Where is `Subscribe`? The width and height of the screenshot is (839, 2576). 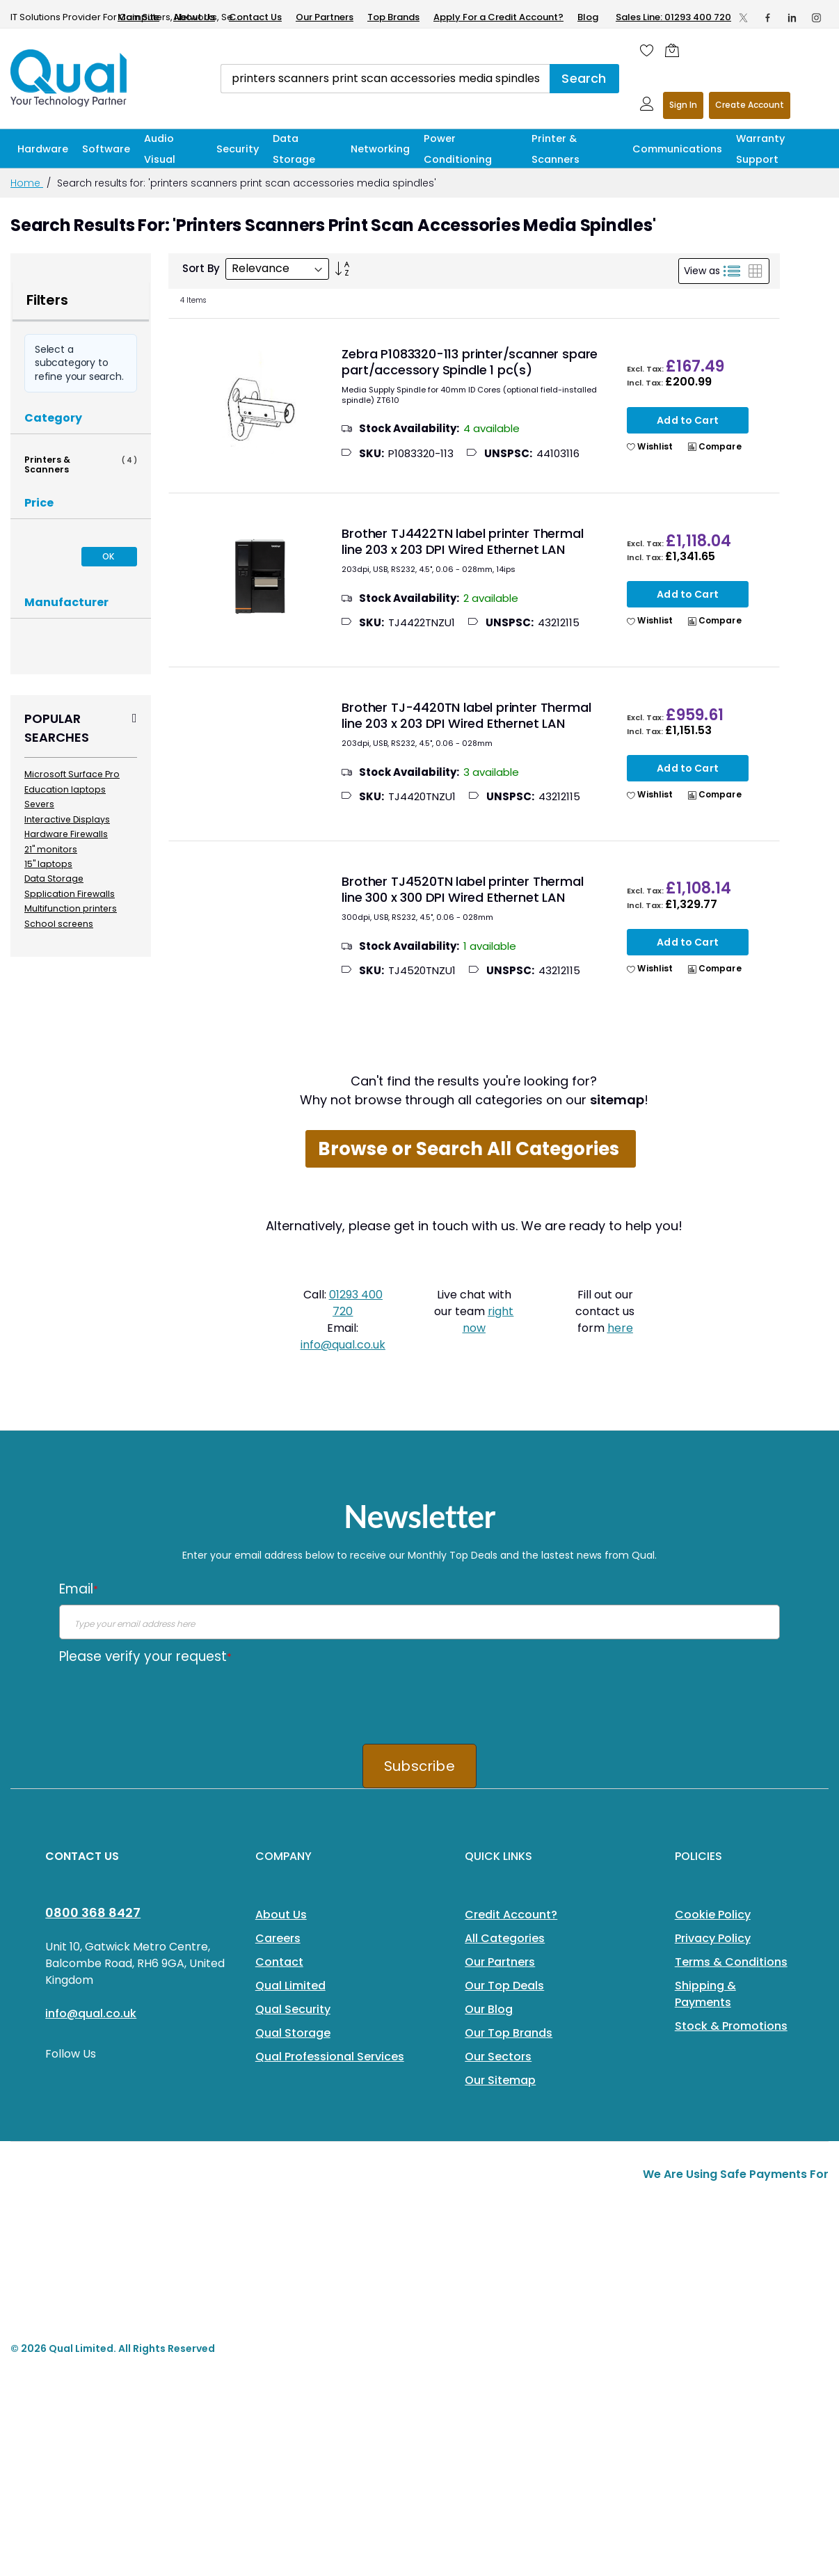
Subscribe is located at coordinates (419, 1766).